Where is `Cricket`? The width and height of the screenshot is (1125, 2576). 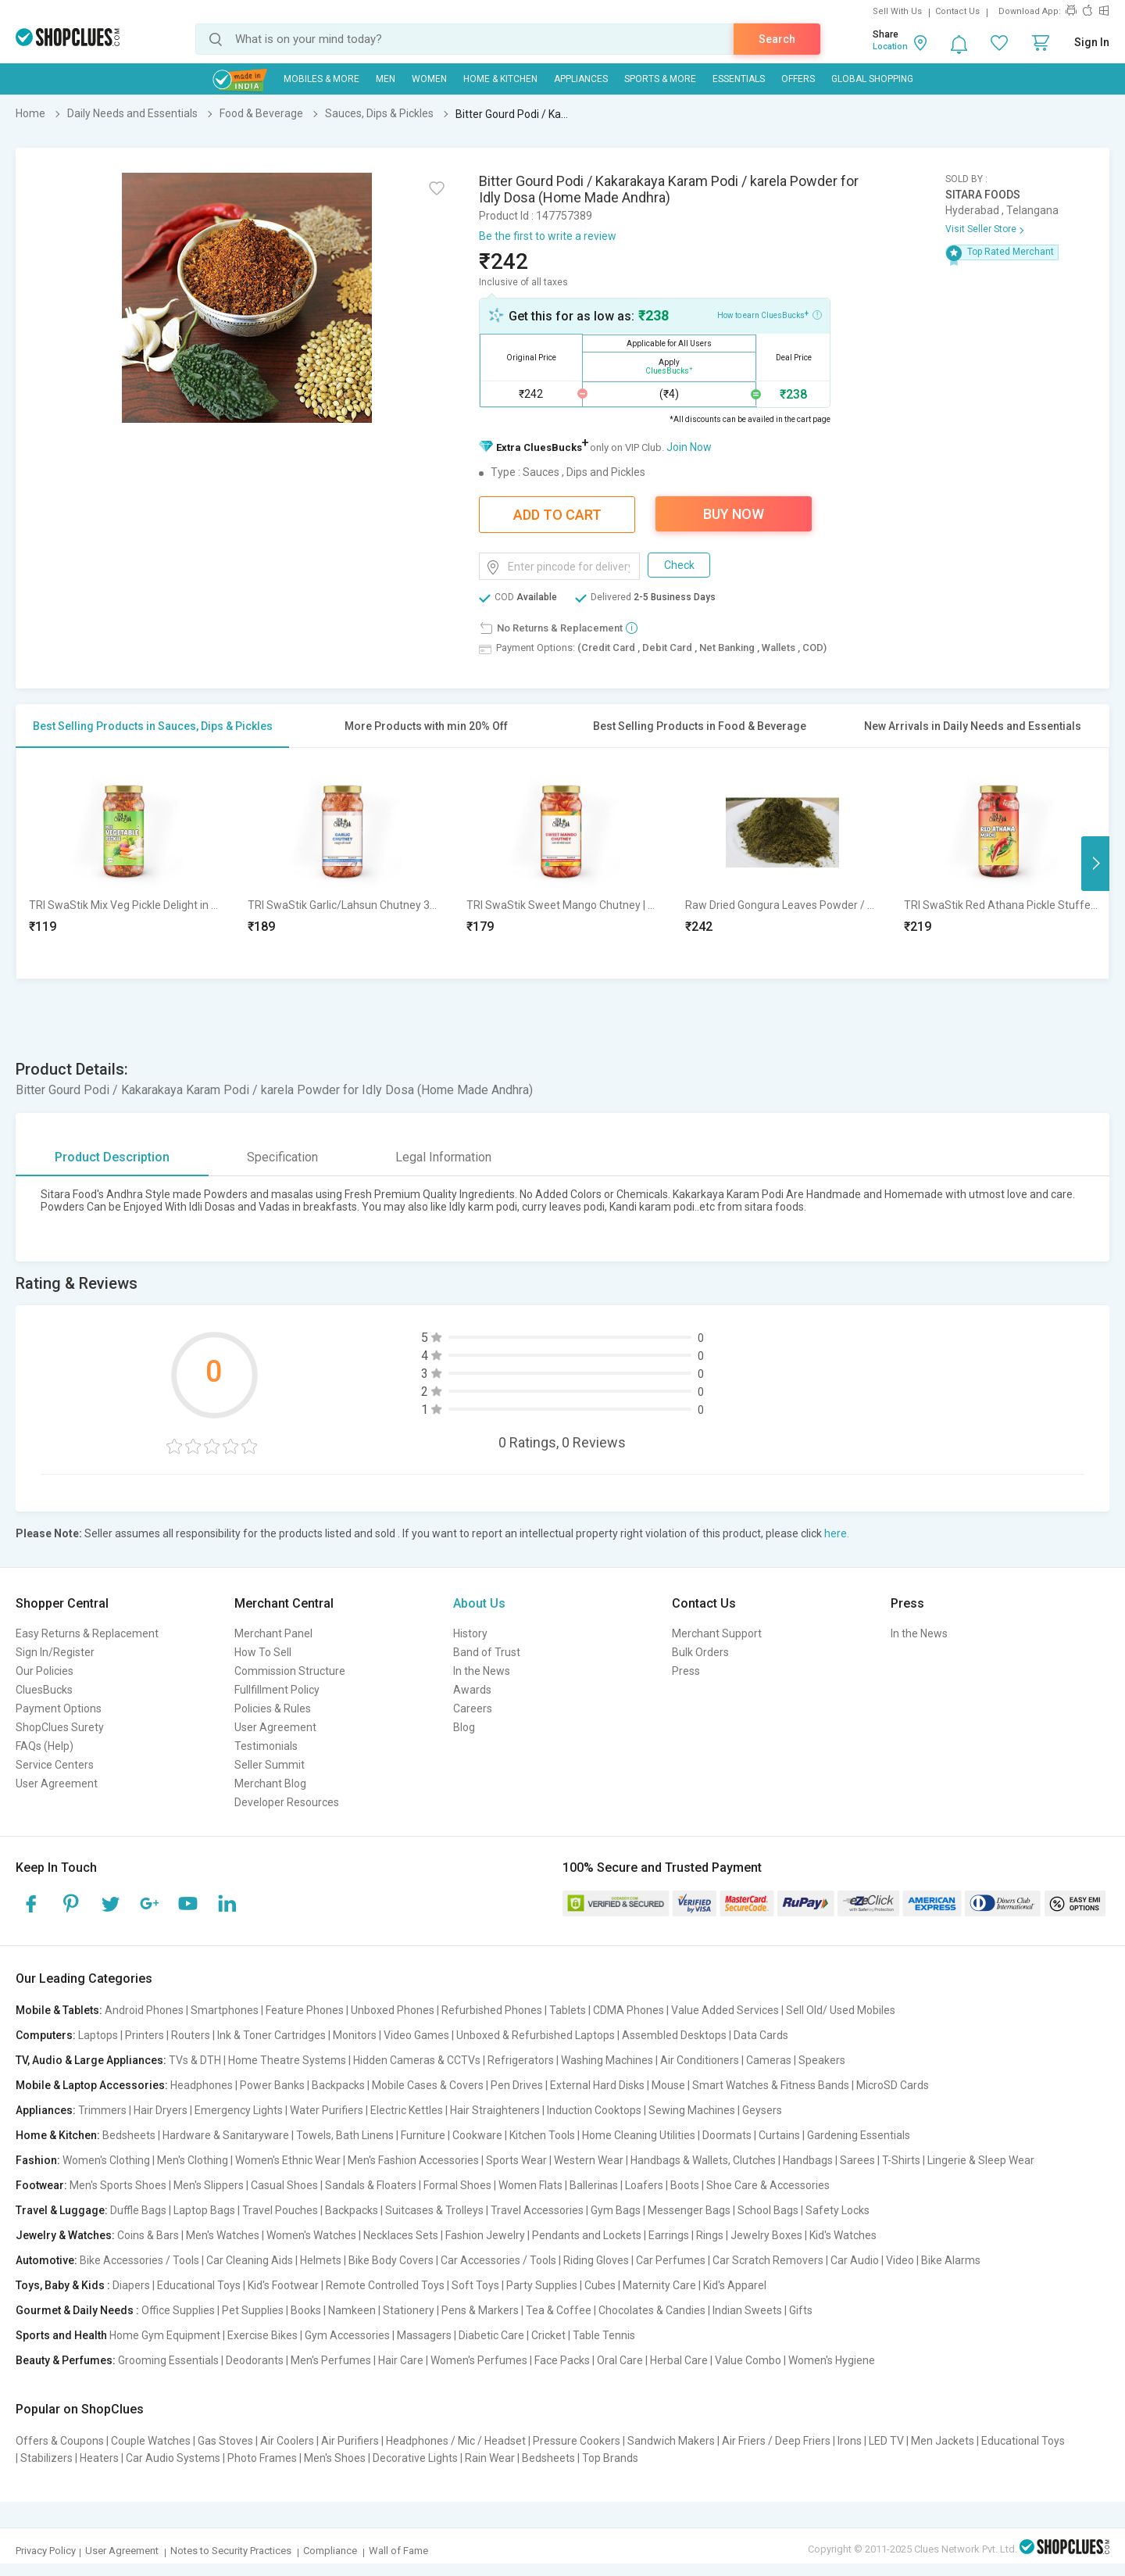 Cricket is located at coordinates (548, 2335).